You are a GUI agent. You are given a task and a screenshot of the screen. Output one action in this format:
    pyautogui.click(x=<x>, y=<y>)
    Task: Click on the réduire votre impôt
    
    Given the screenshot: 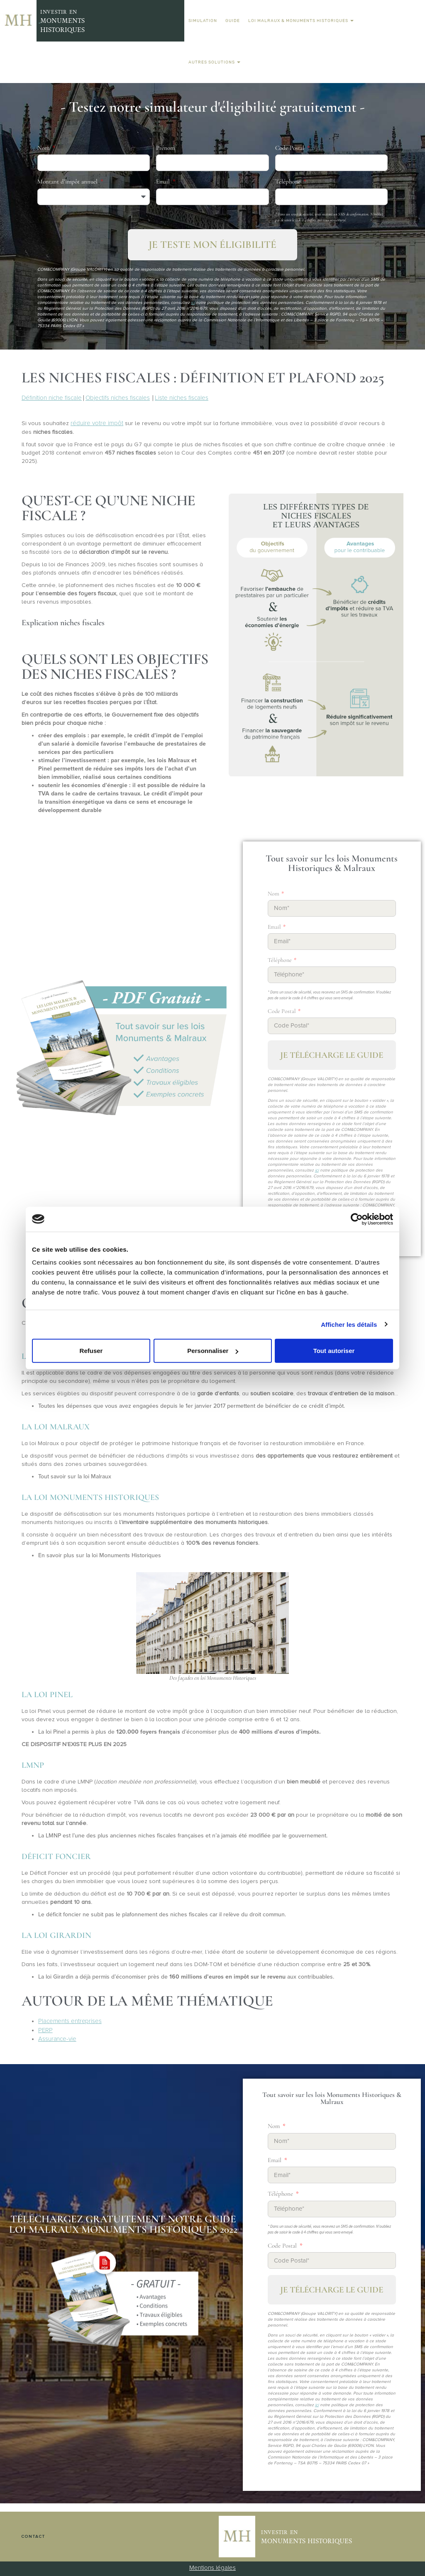 What is the action you would take?
    pyautogui.click(x=97, y=423)
    